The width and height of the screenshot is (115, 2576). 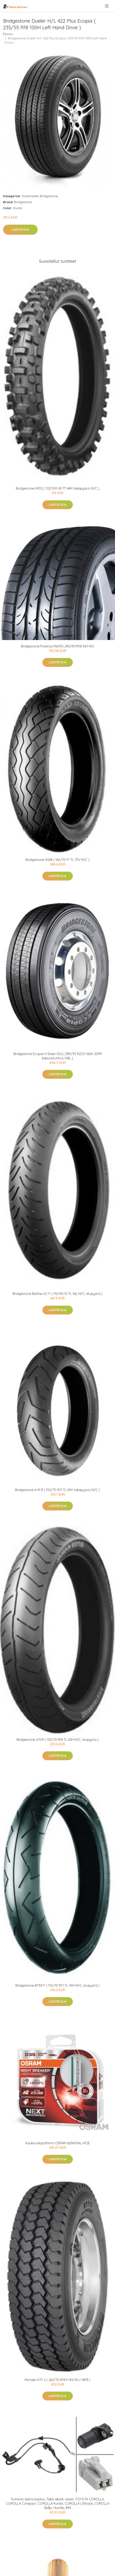 What do you see at coordinates (57, 1985) in the screenshot?
I see `Bridgestone BT90 F ( 110/70 R17 TL 54H M/C, etupyörä )` at bounding box center [57, 1985].